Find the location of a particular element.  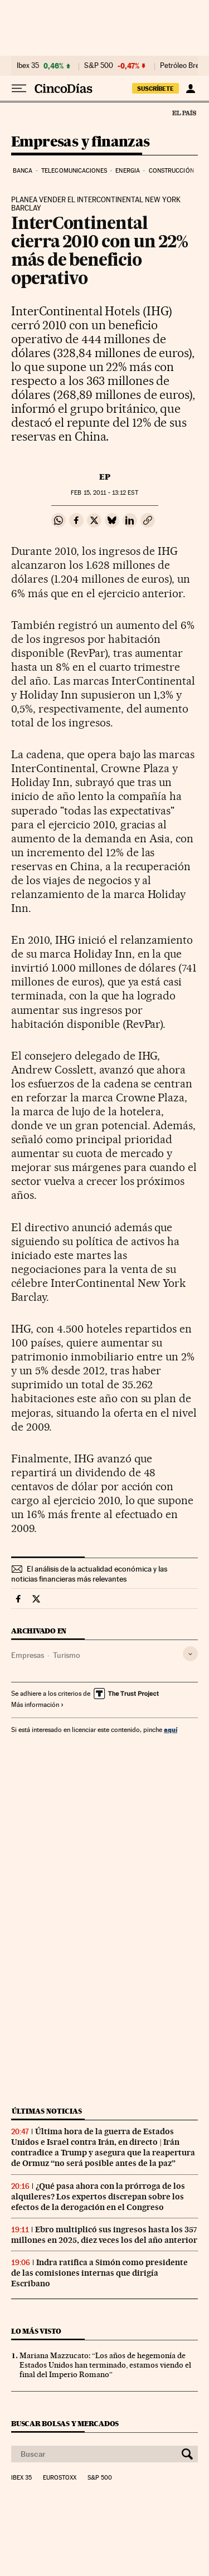

El País is located at coordinates (184, 112).